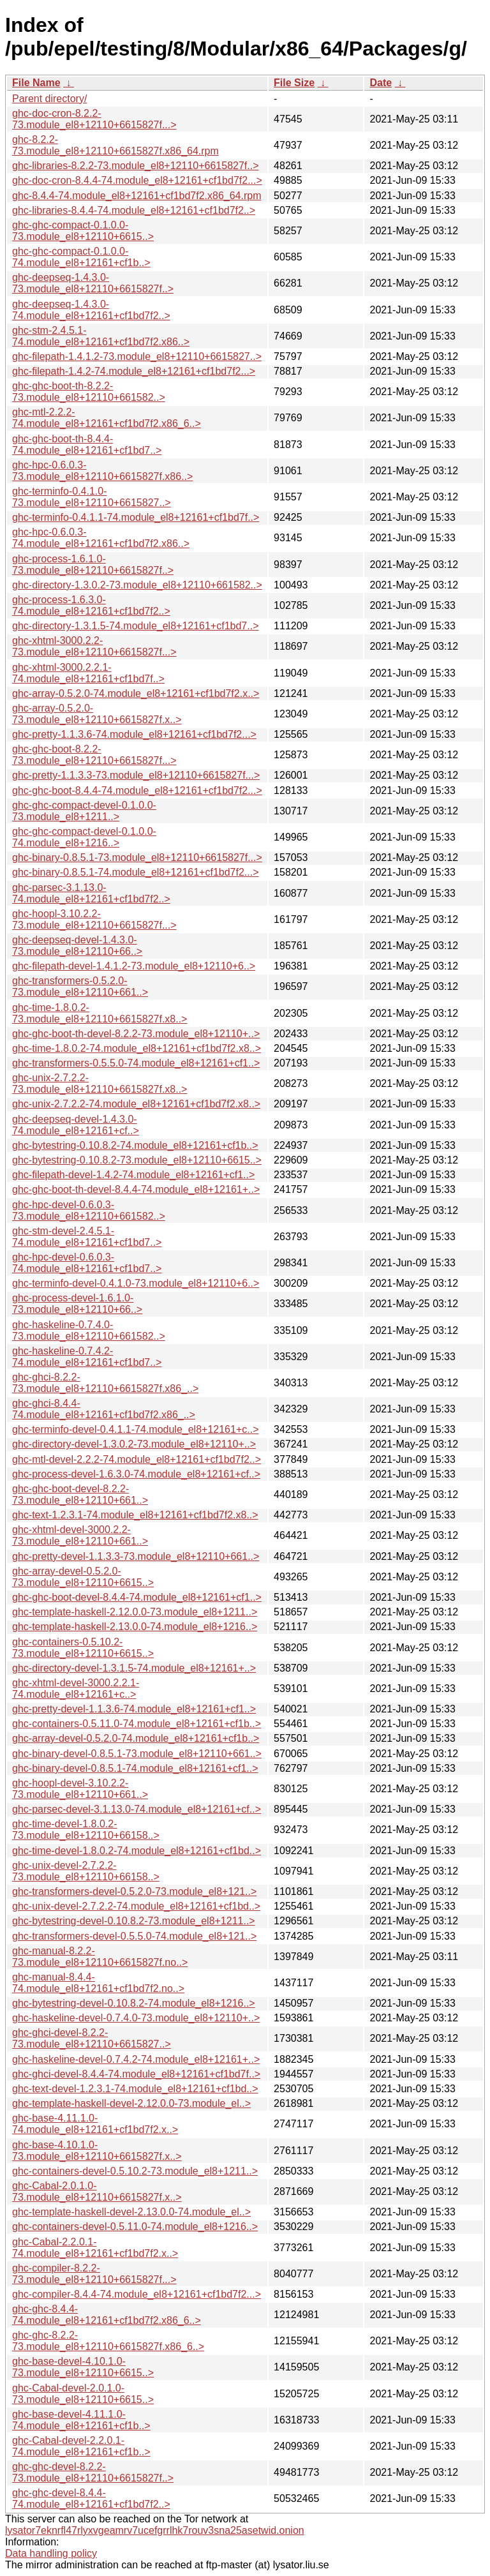 This screenshot has height=2576, width=490. I want to click on ghc-unix-devel-2.7.2.2-73.module_el8+12110+66158..>, so click(86, 1871).